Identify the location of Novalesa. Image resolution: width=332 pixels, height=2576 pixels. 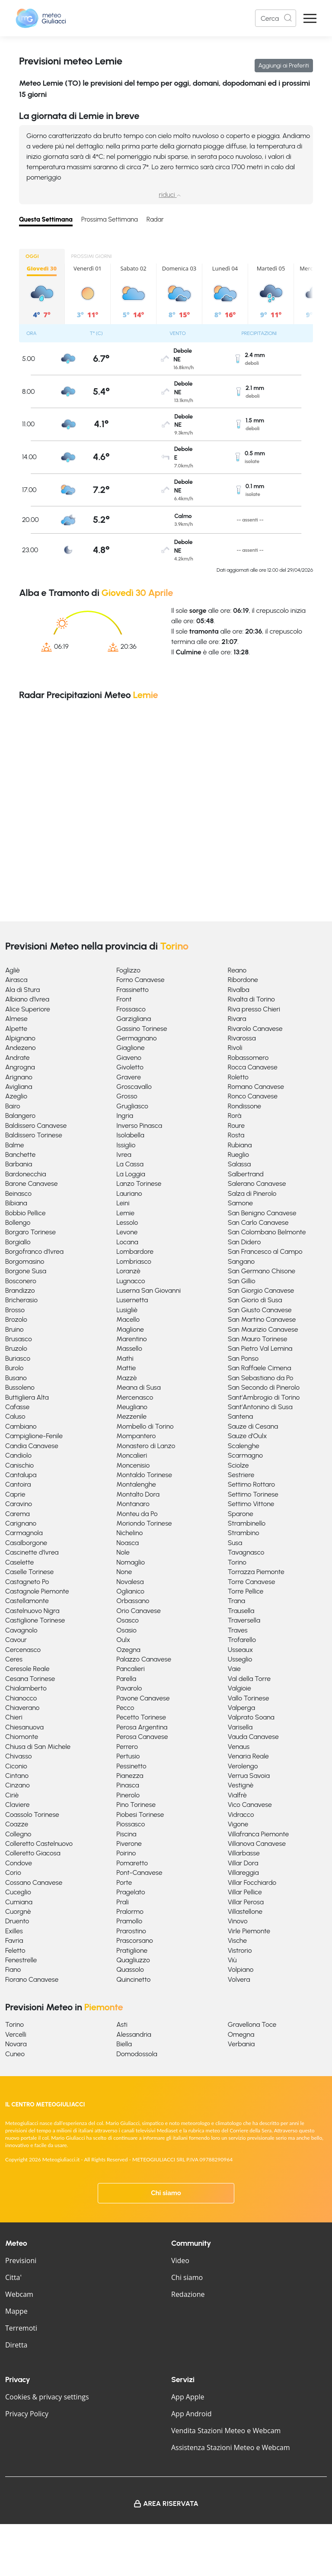
(130, 1582).